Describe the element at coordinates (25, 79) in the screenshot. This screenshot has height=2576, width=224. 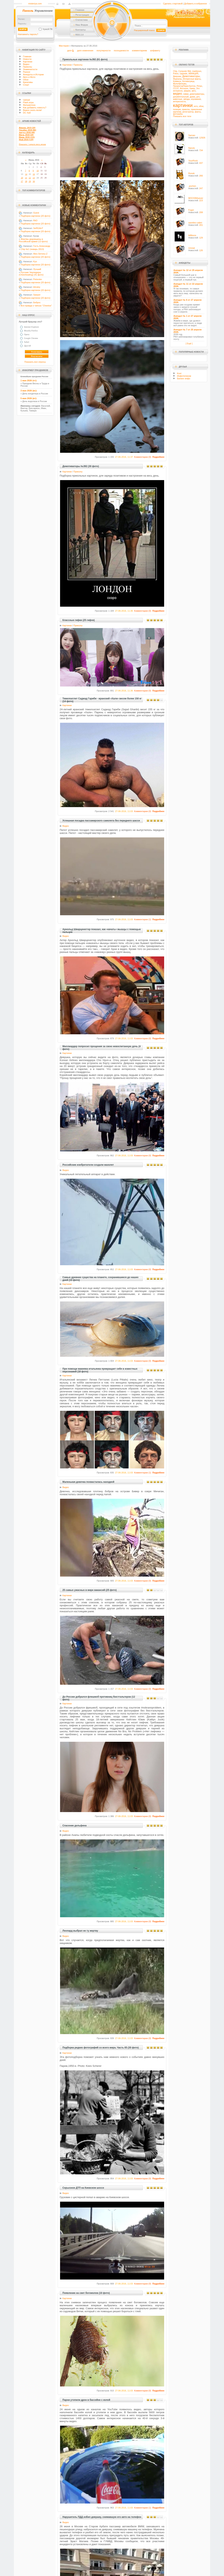
I see `Обои` at that location.